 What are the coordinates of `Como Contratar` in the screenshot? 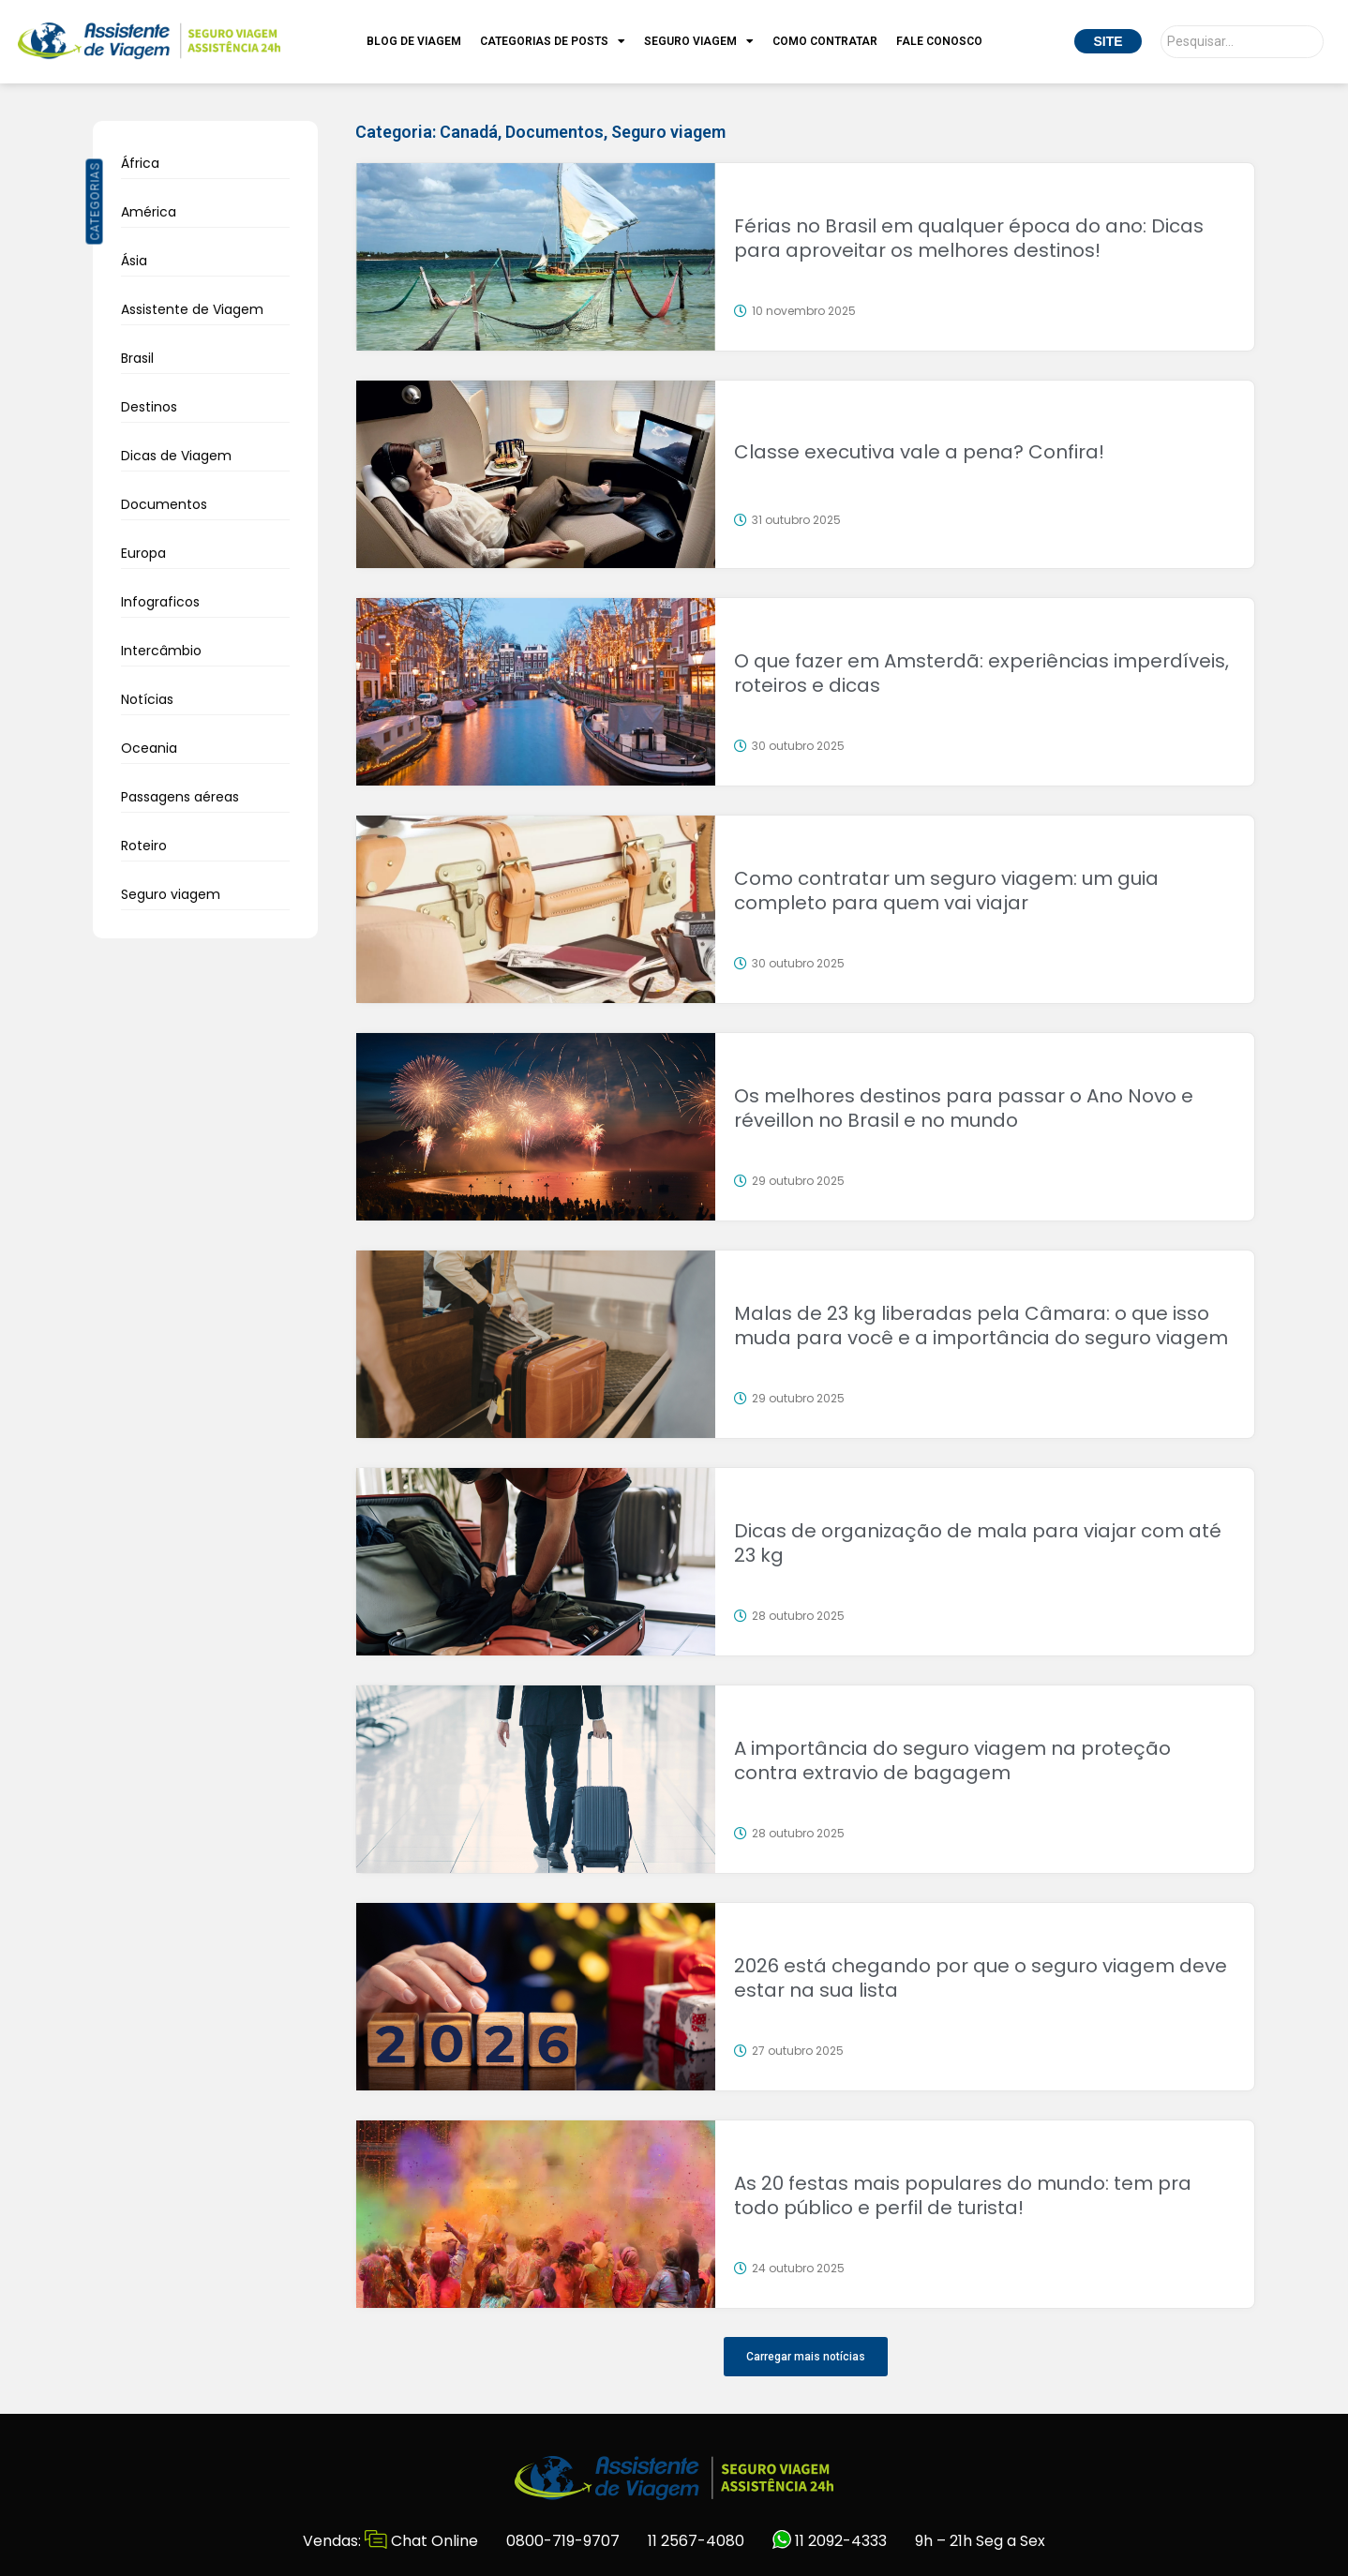 It's located at (824, 41).